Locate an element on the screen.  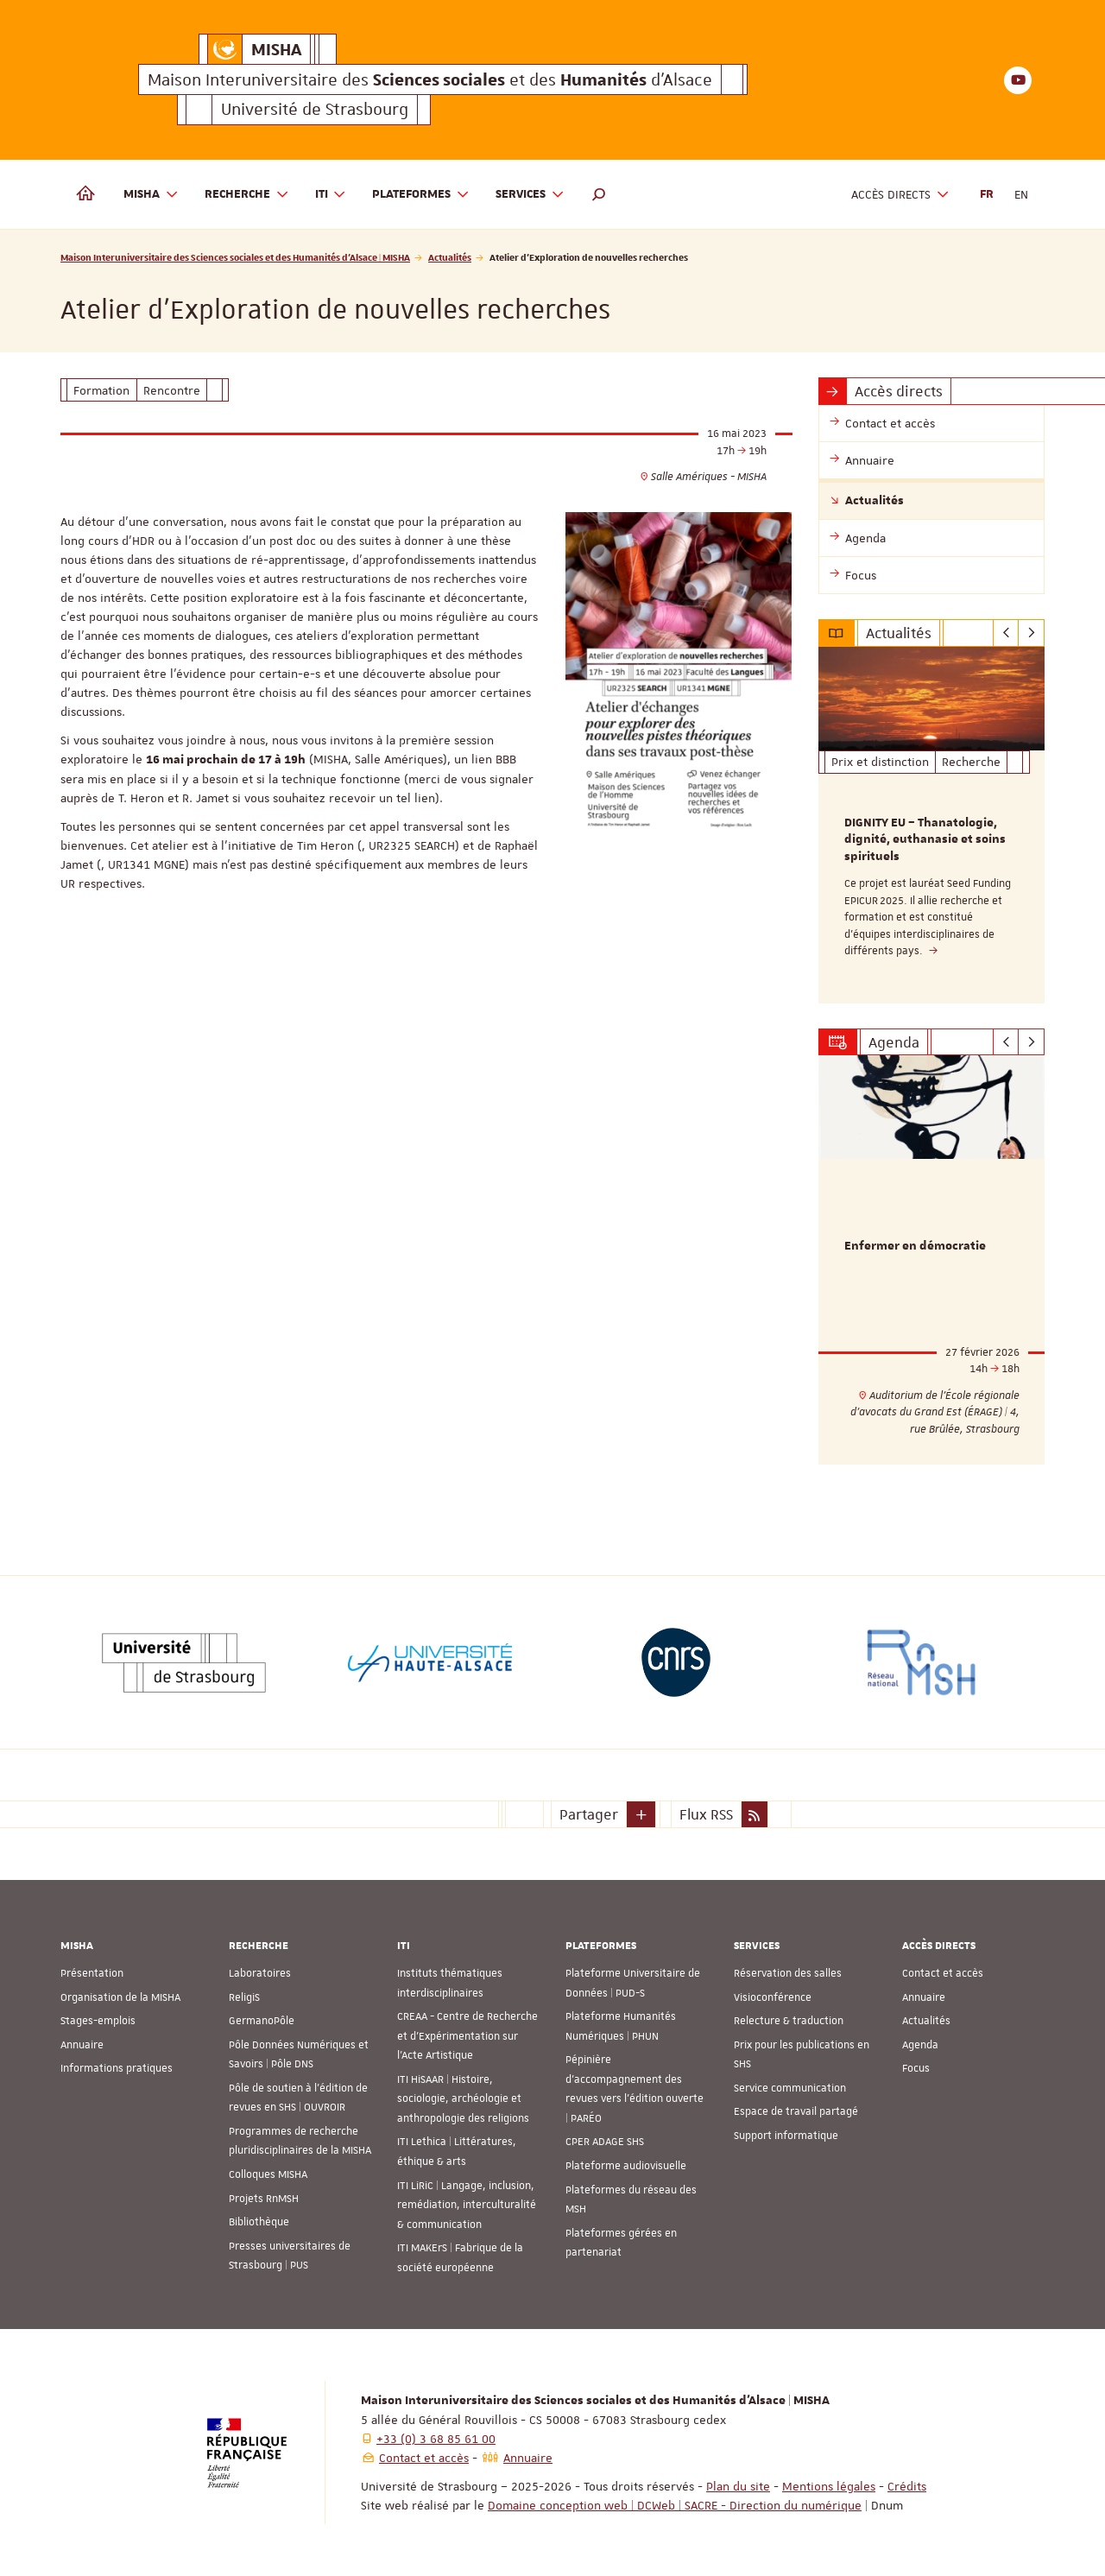
Support informatique is located at coordinates (786, 2135).